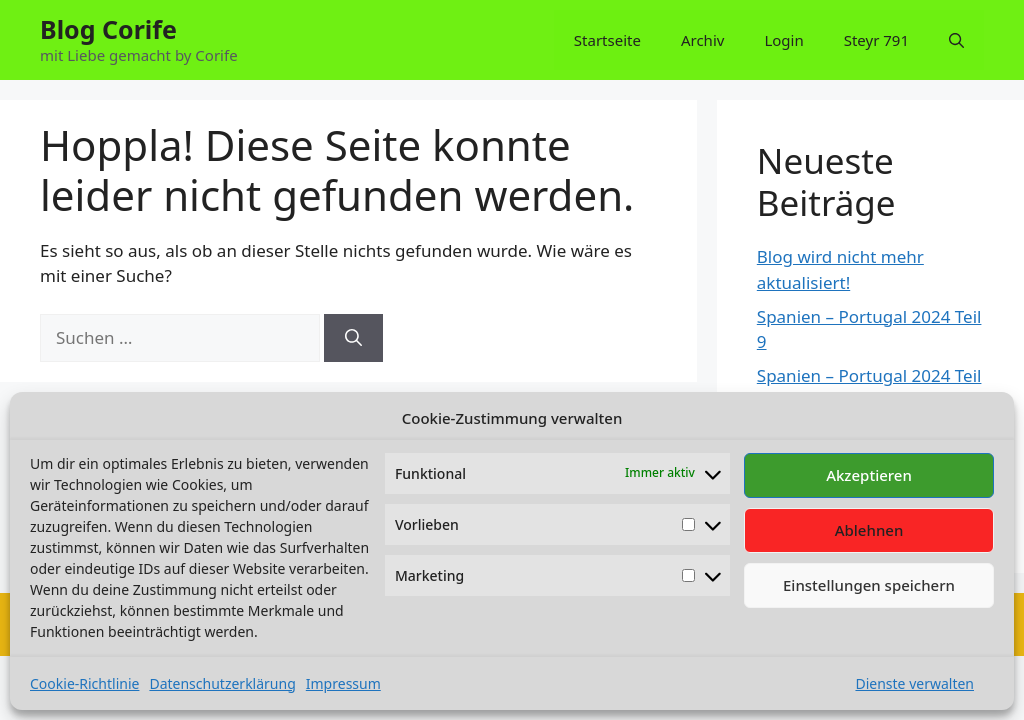 This screenshot has width=1024, height=720. Describe the element at coordinates (84, 683) in the screenshot. I see `Cookie-Richtlinie` at that location.